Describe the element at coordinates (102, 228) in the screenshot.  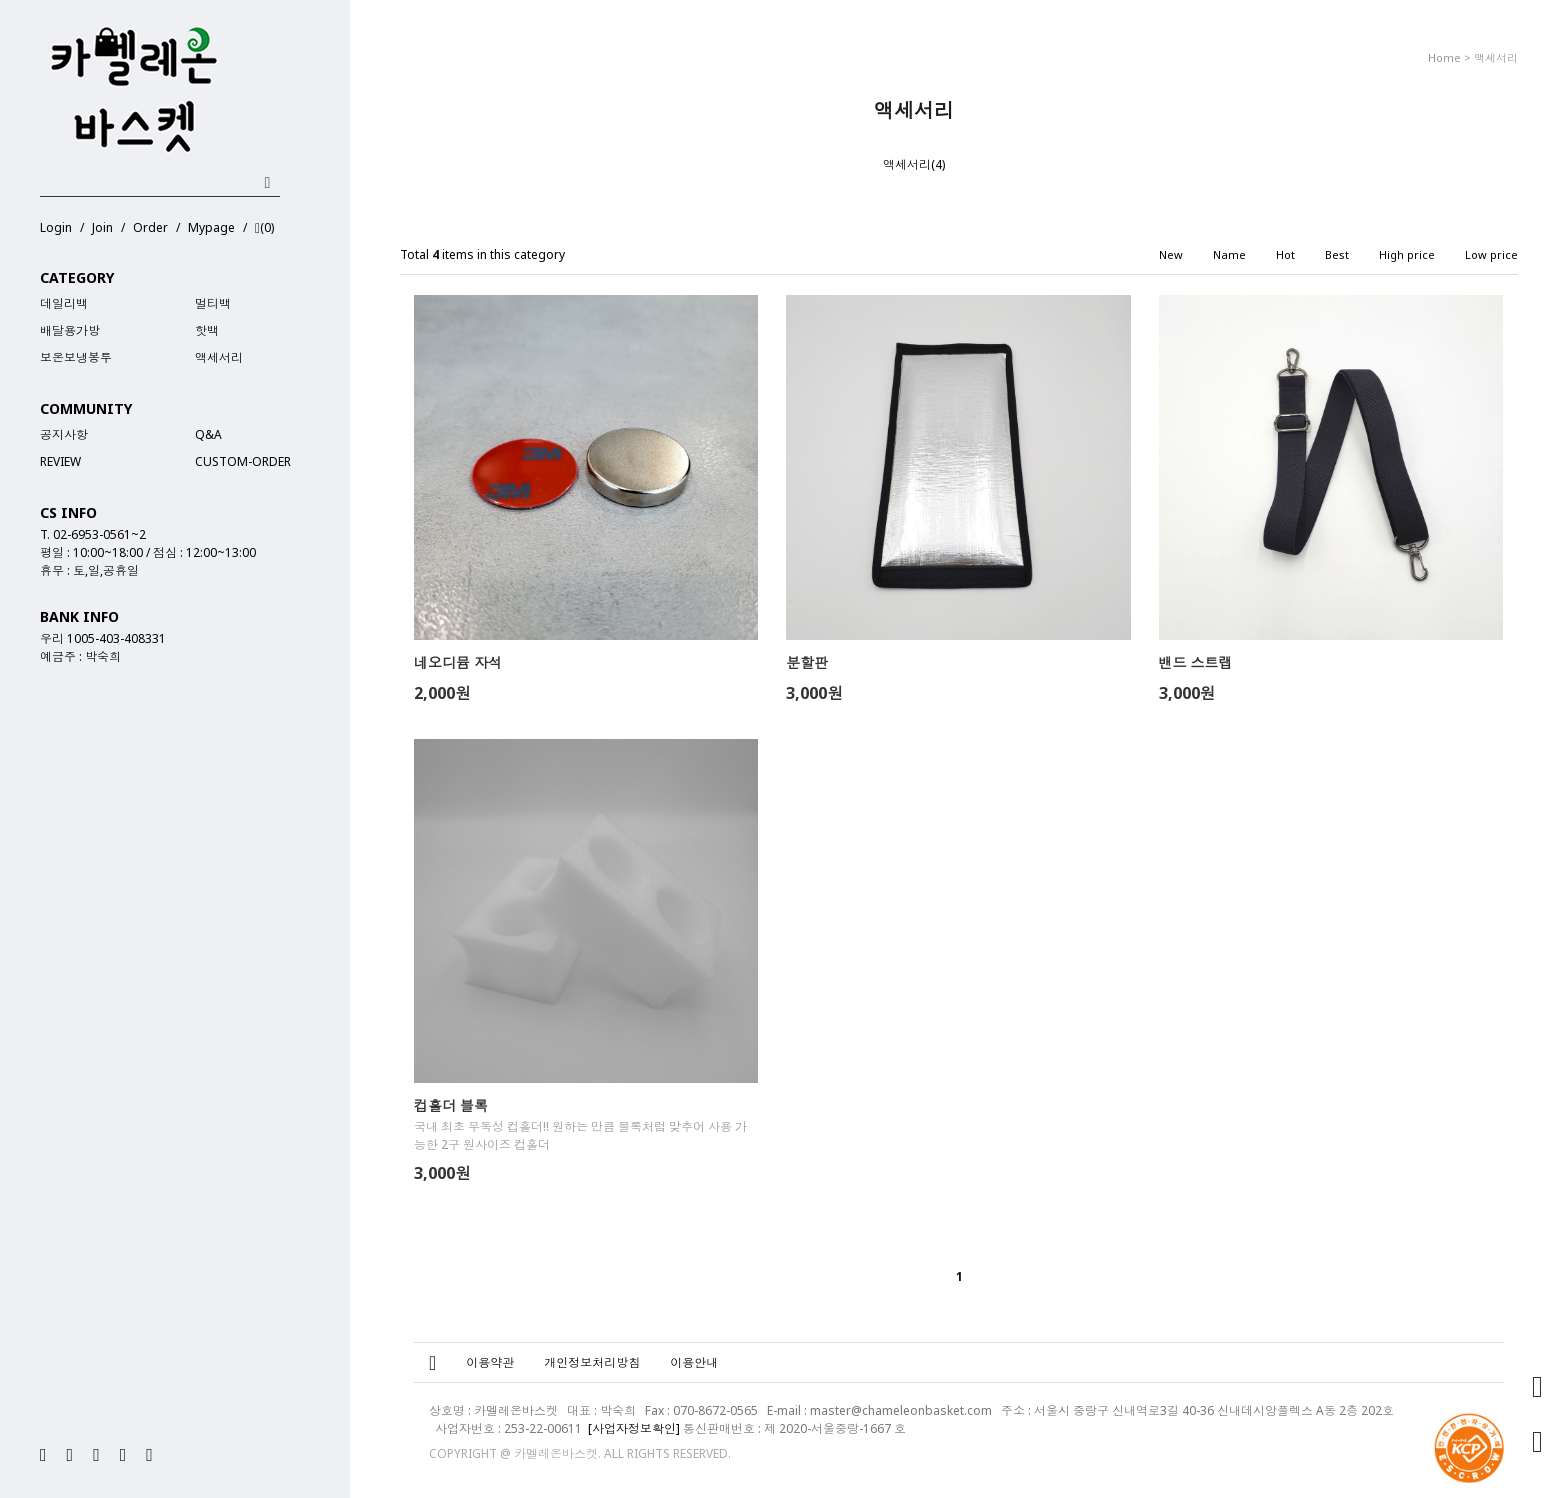
I see `Join` at that location.